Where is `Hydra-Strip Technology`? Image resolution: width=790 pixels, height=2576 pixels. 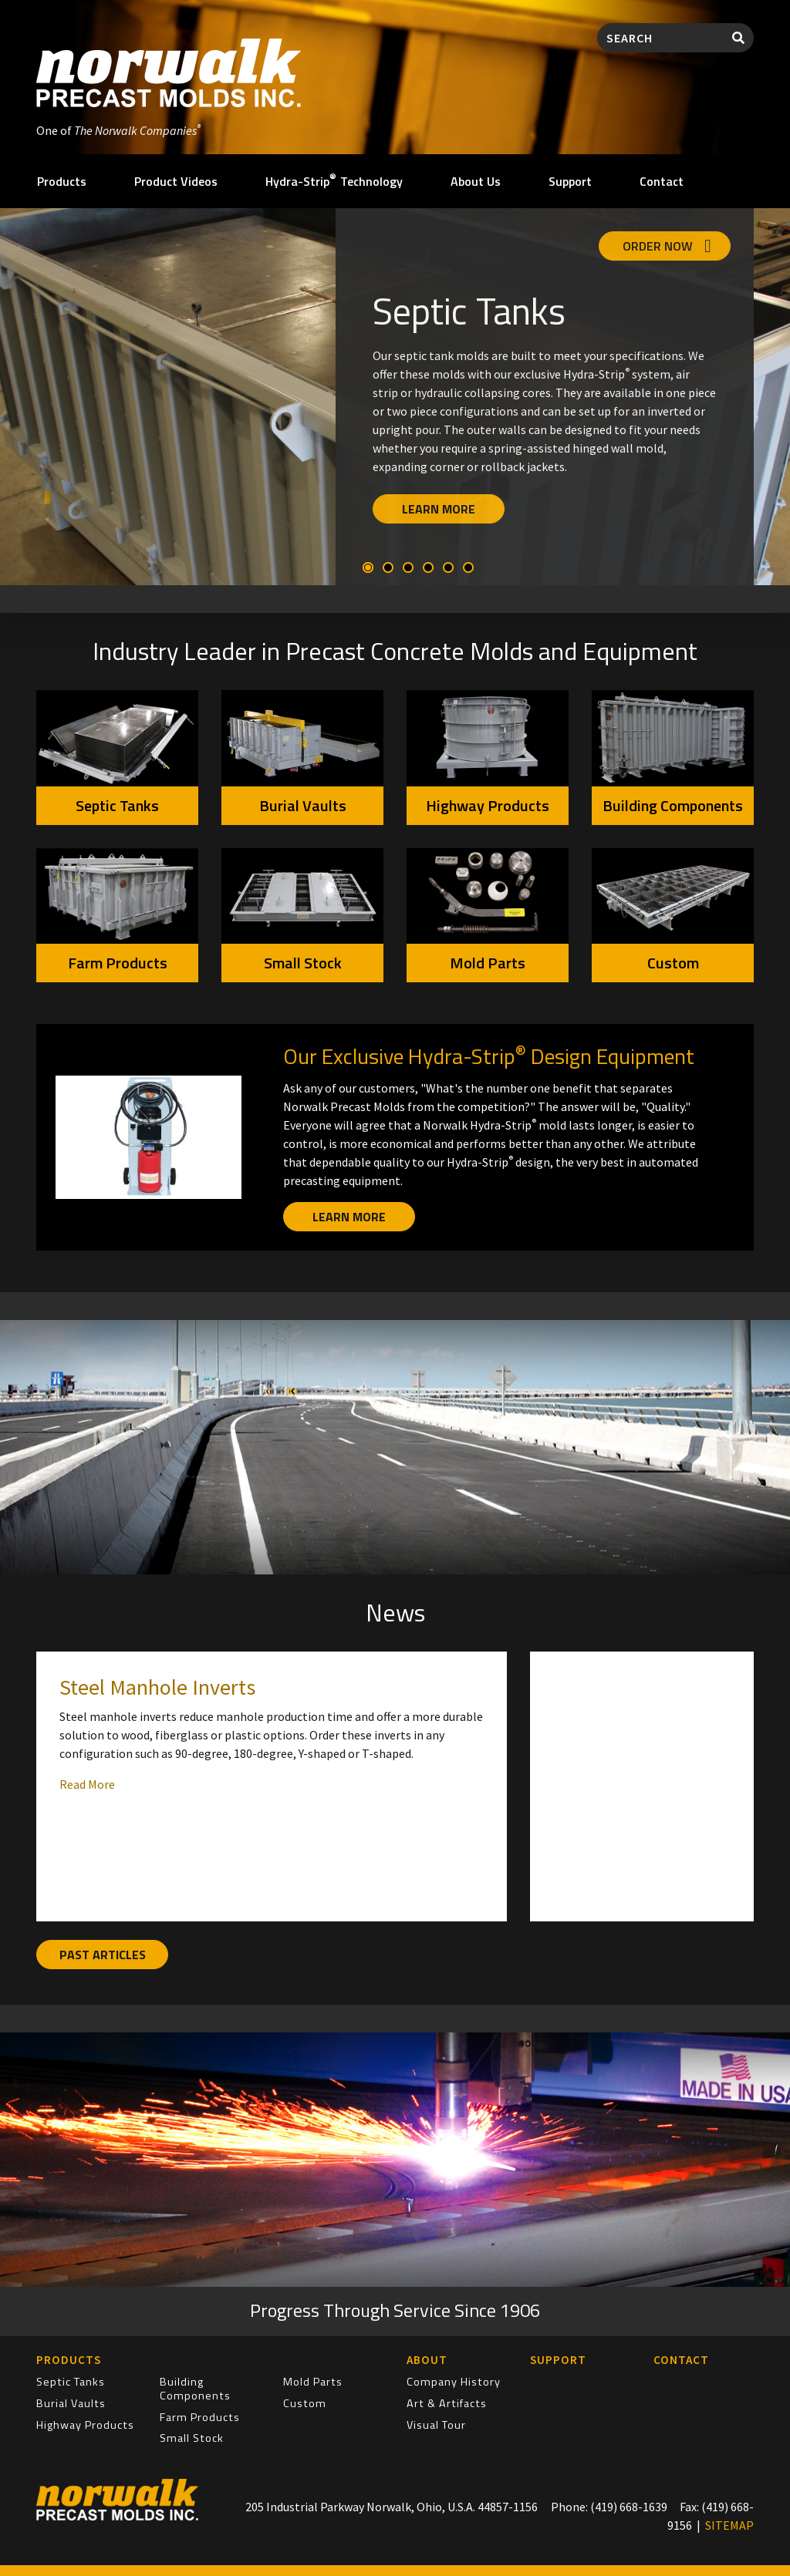
Hydra-Strip Technology is located at coordinates (334, 180).